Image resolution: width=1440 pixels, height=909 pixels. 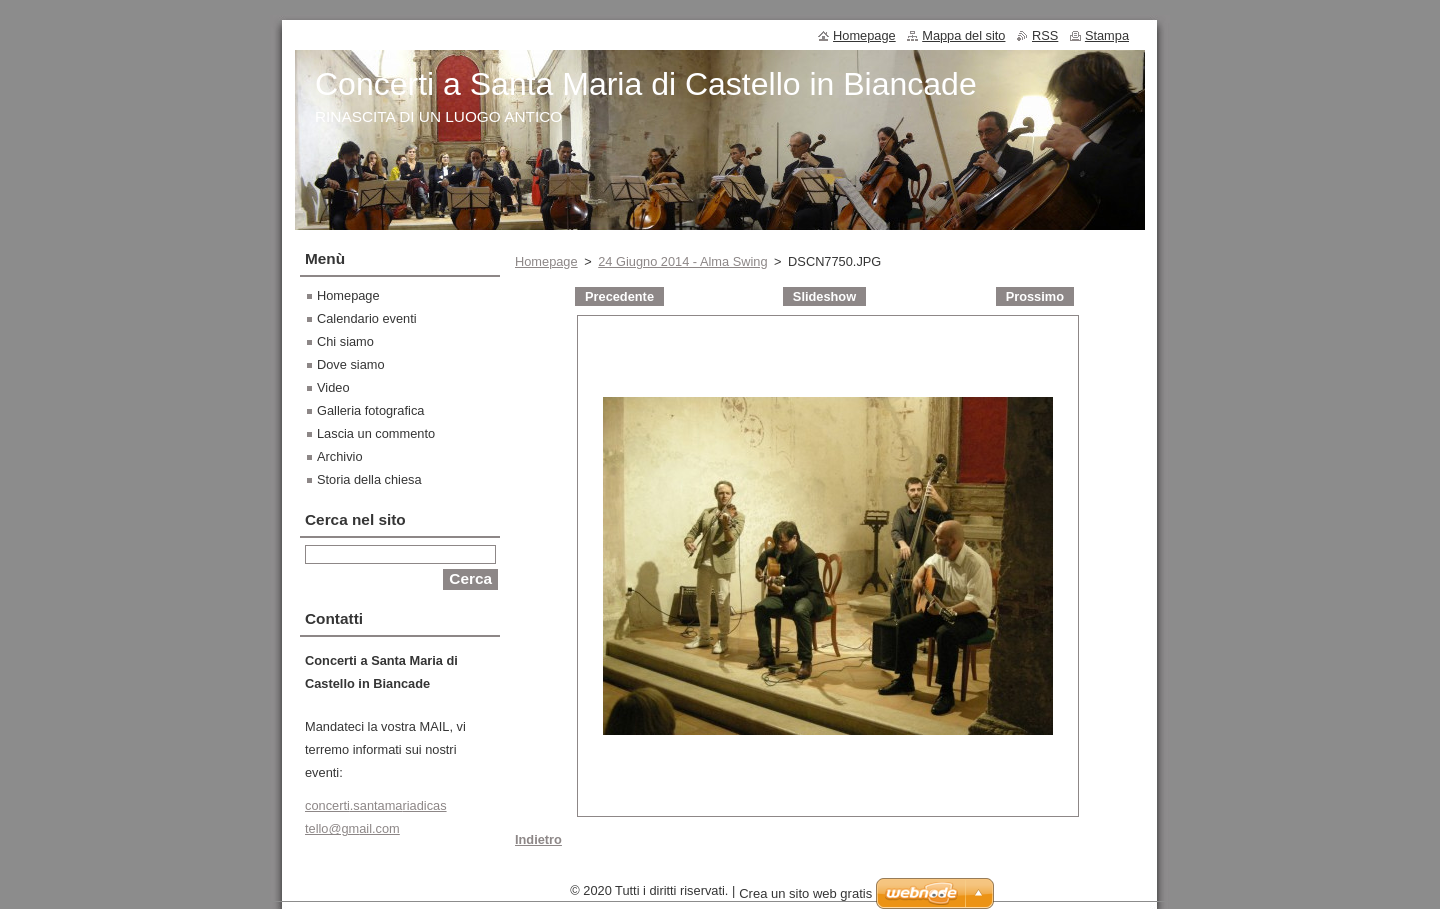 What do you see at coordinates (333, 387) in the screenshot?
I see `Video` at bounding box center [333, 387].